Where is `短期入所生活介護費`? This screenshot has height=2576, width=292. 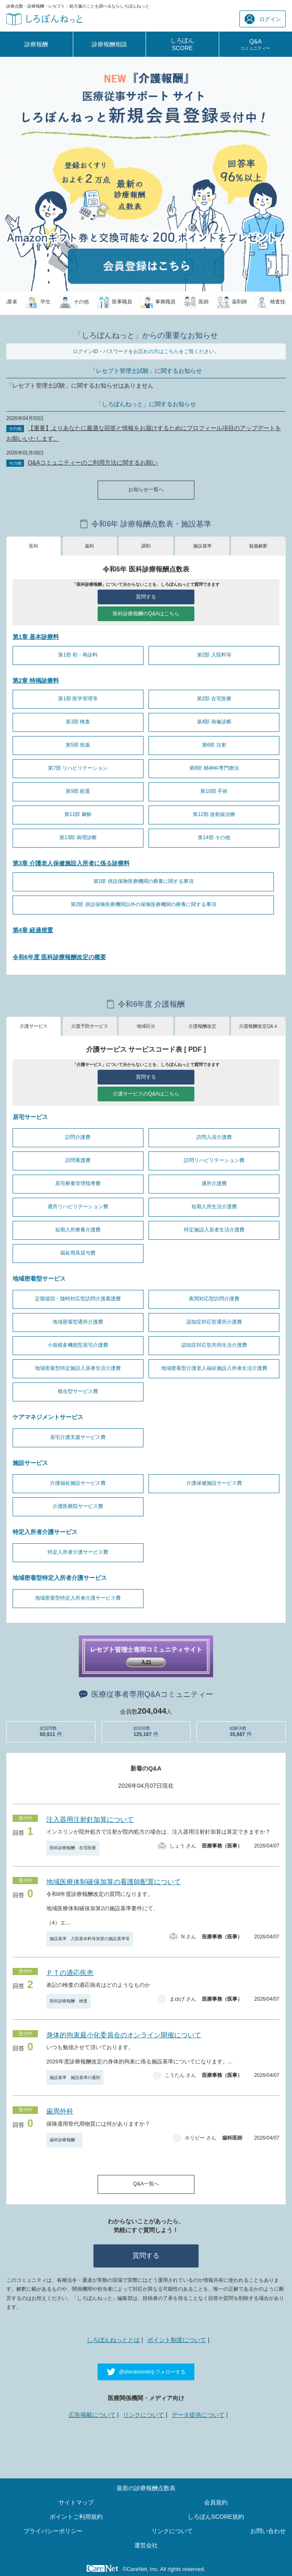
短期入所生活介護費 is located at coordinates (214, 1207).